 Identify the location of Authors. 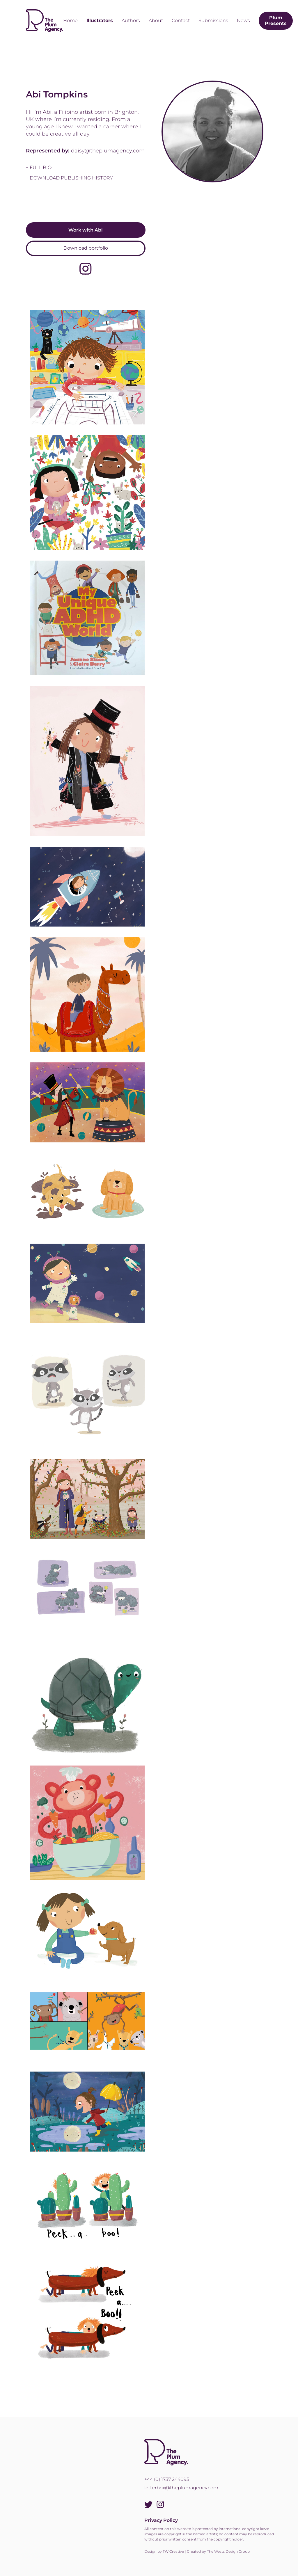
(131, 20).